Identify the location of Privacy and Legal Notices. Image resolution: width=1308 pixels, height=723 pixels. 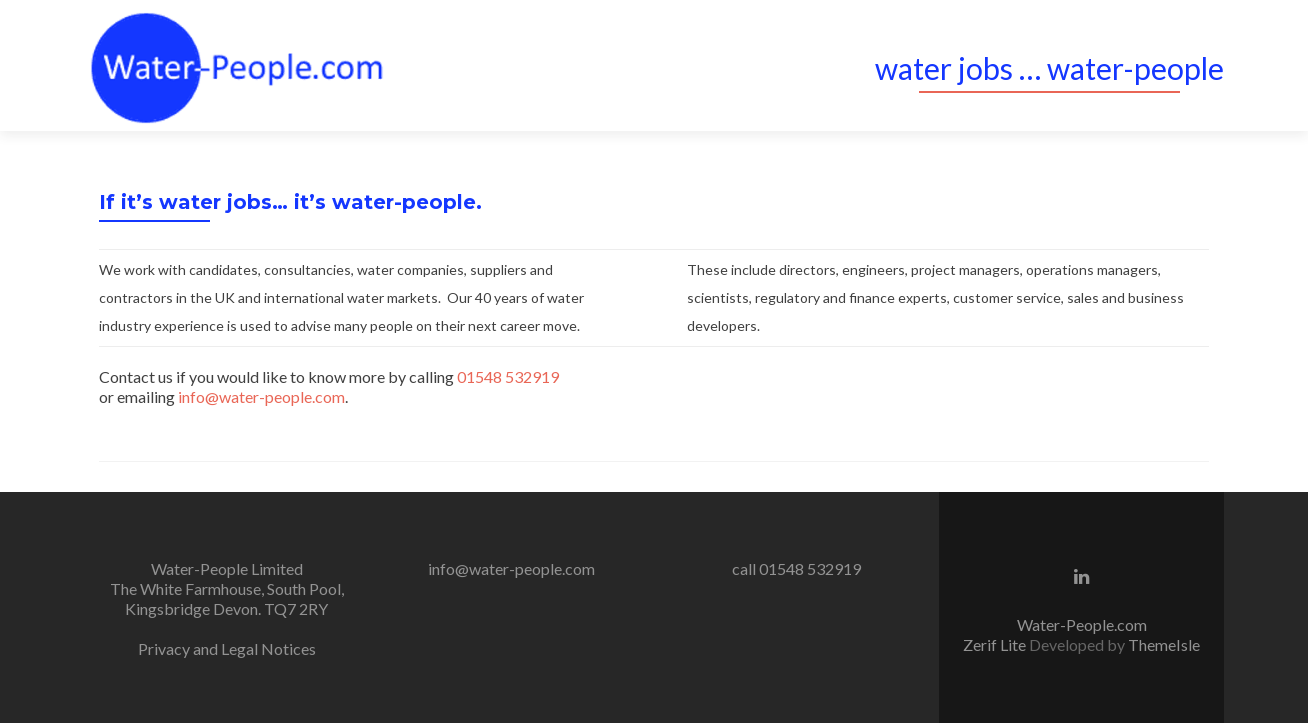
(227, 648).